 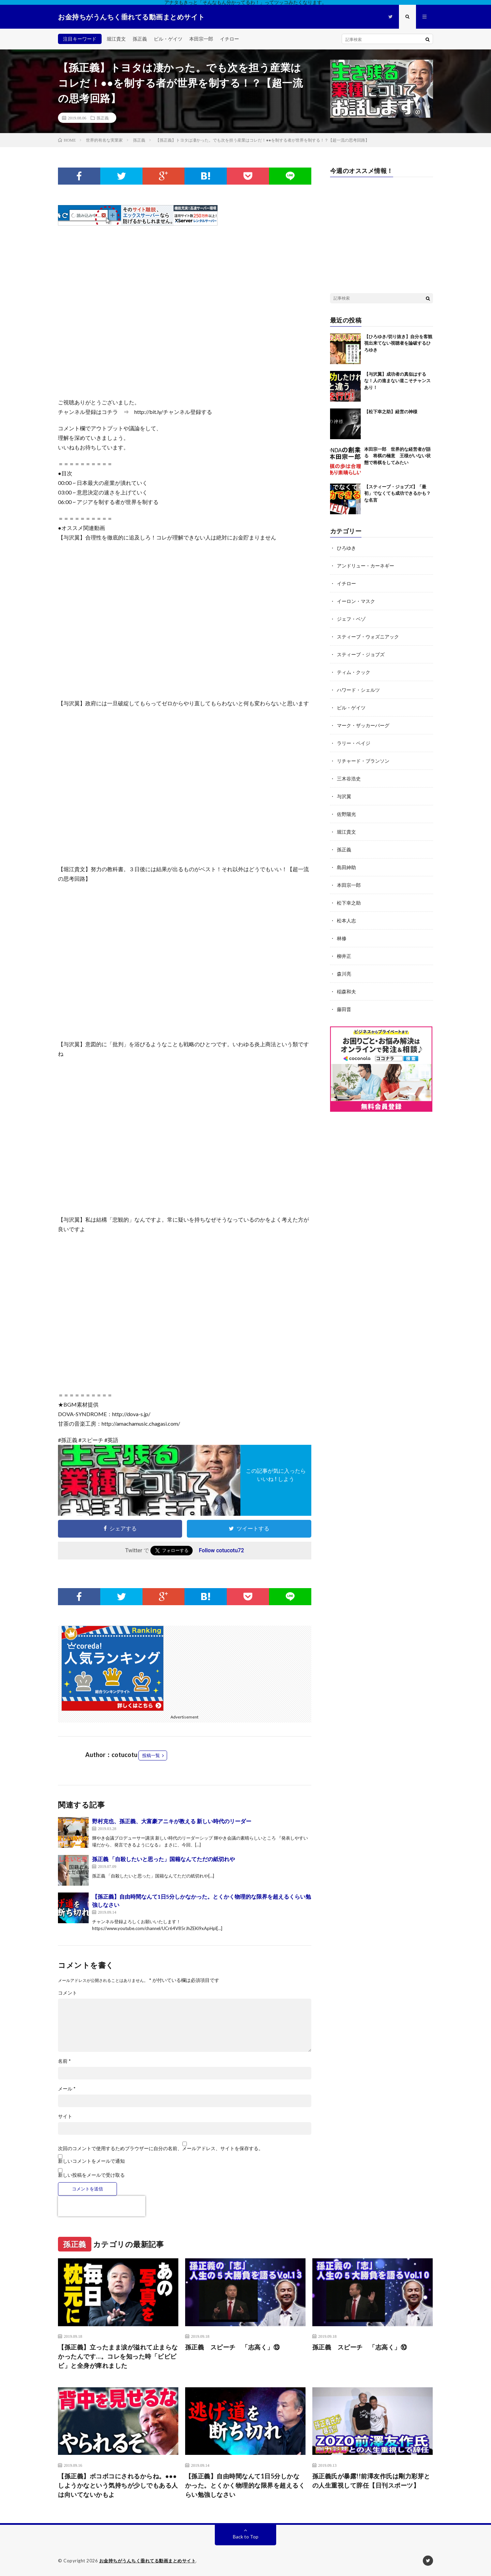 I want to click on Back to Top, so click(x=245, y=2536).